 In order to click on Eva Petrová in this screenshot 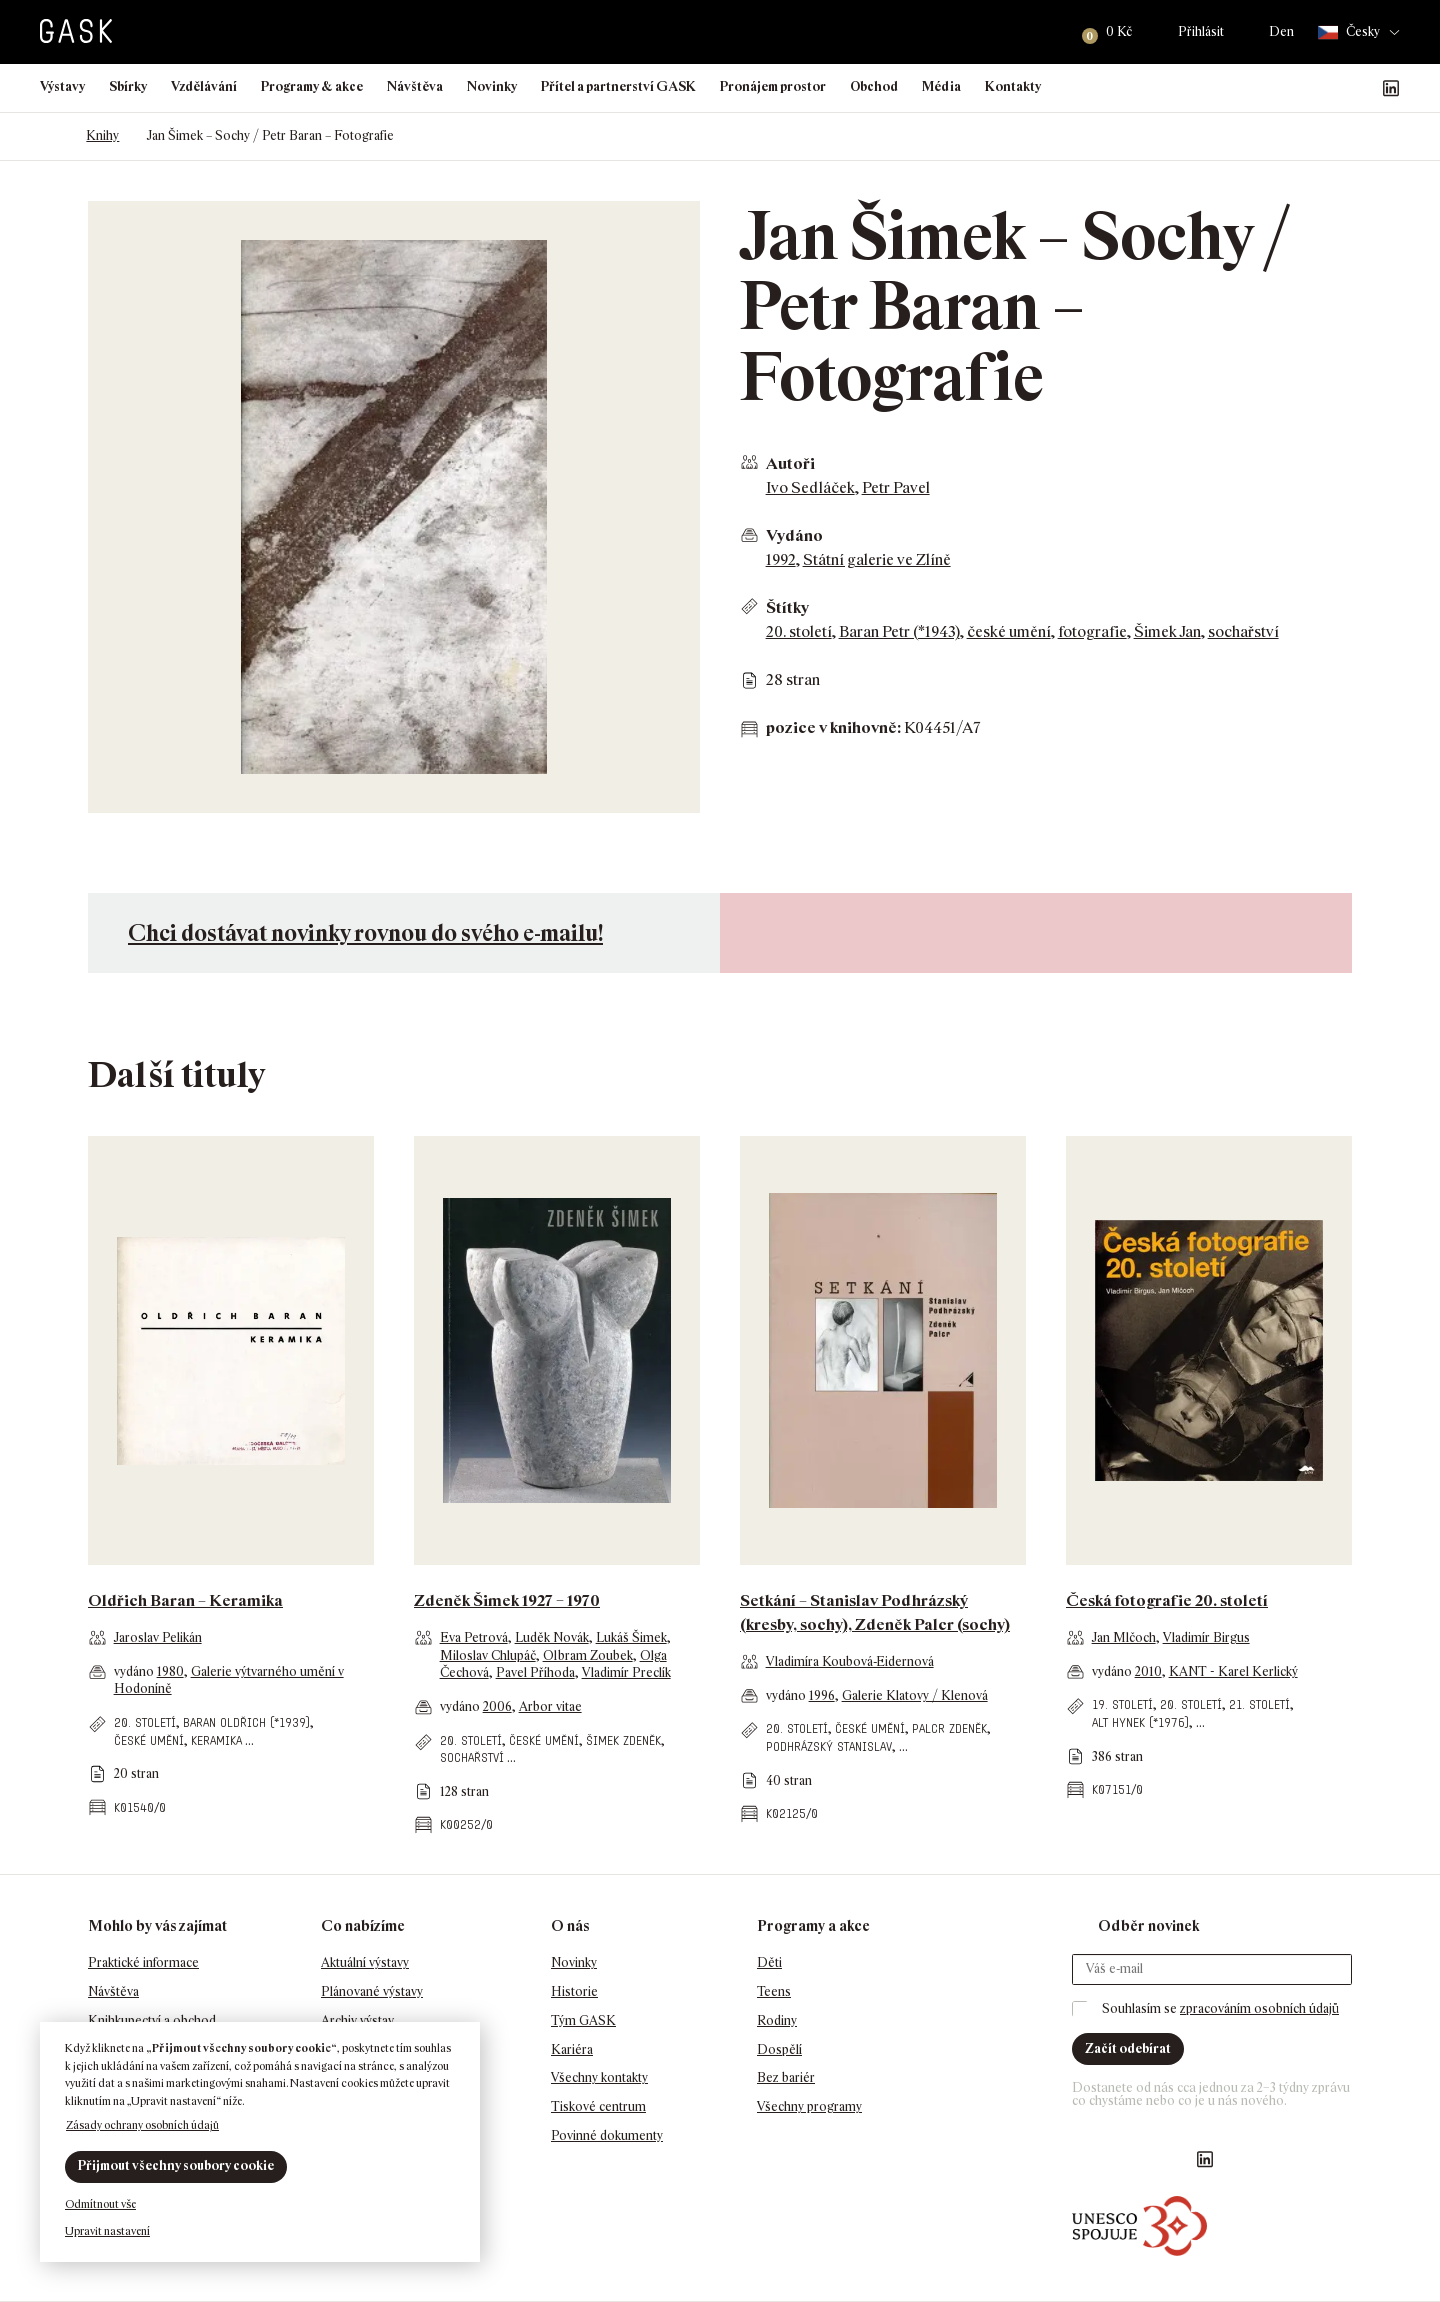, I will do `click(474, 1637)`.